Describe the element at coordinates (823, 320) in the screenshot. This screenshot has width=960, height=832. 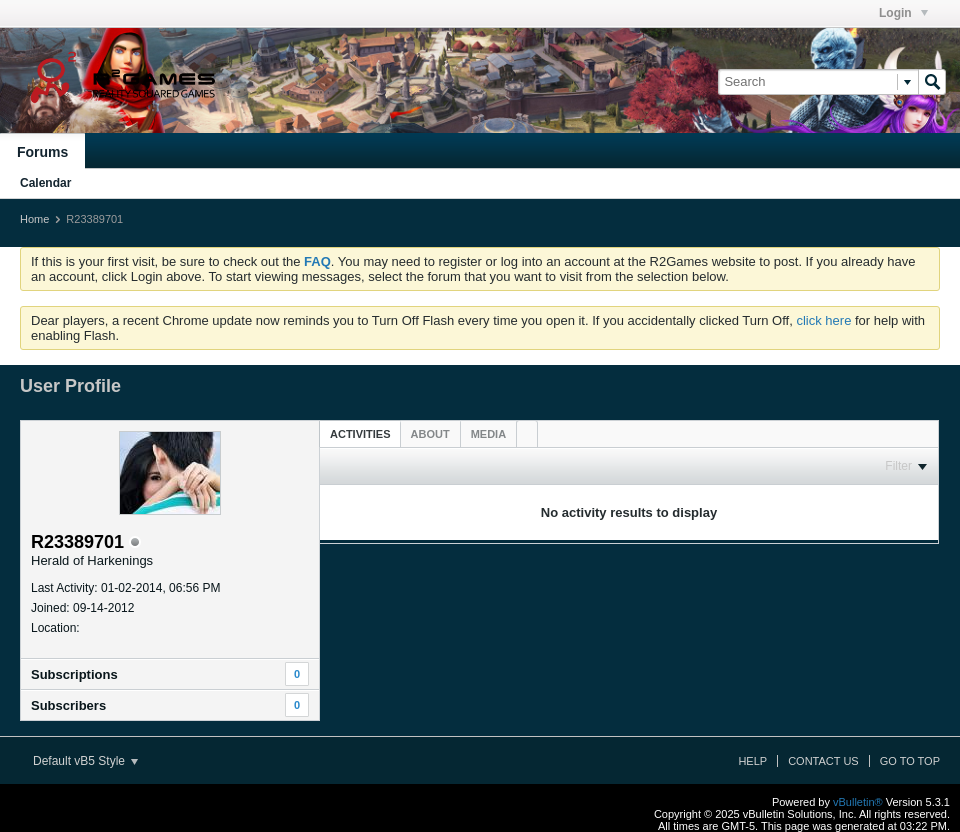
I see `click here` at that location.